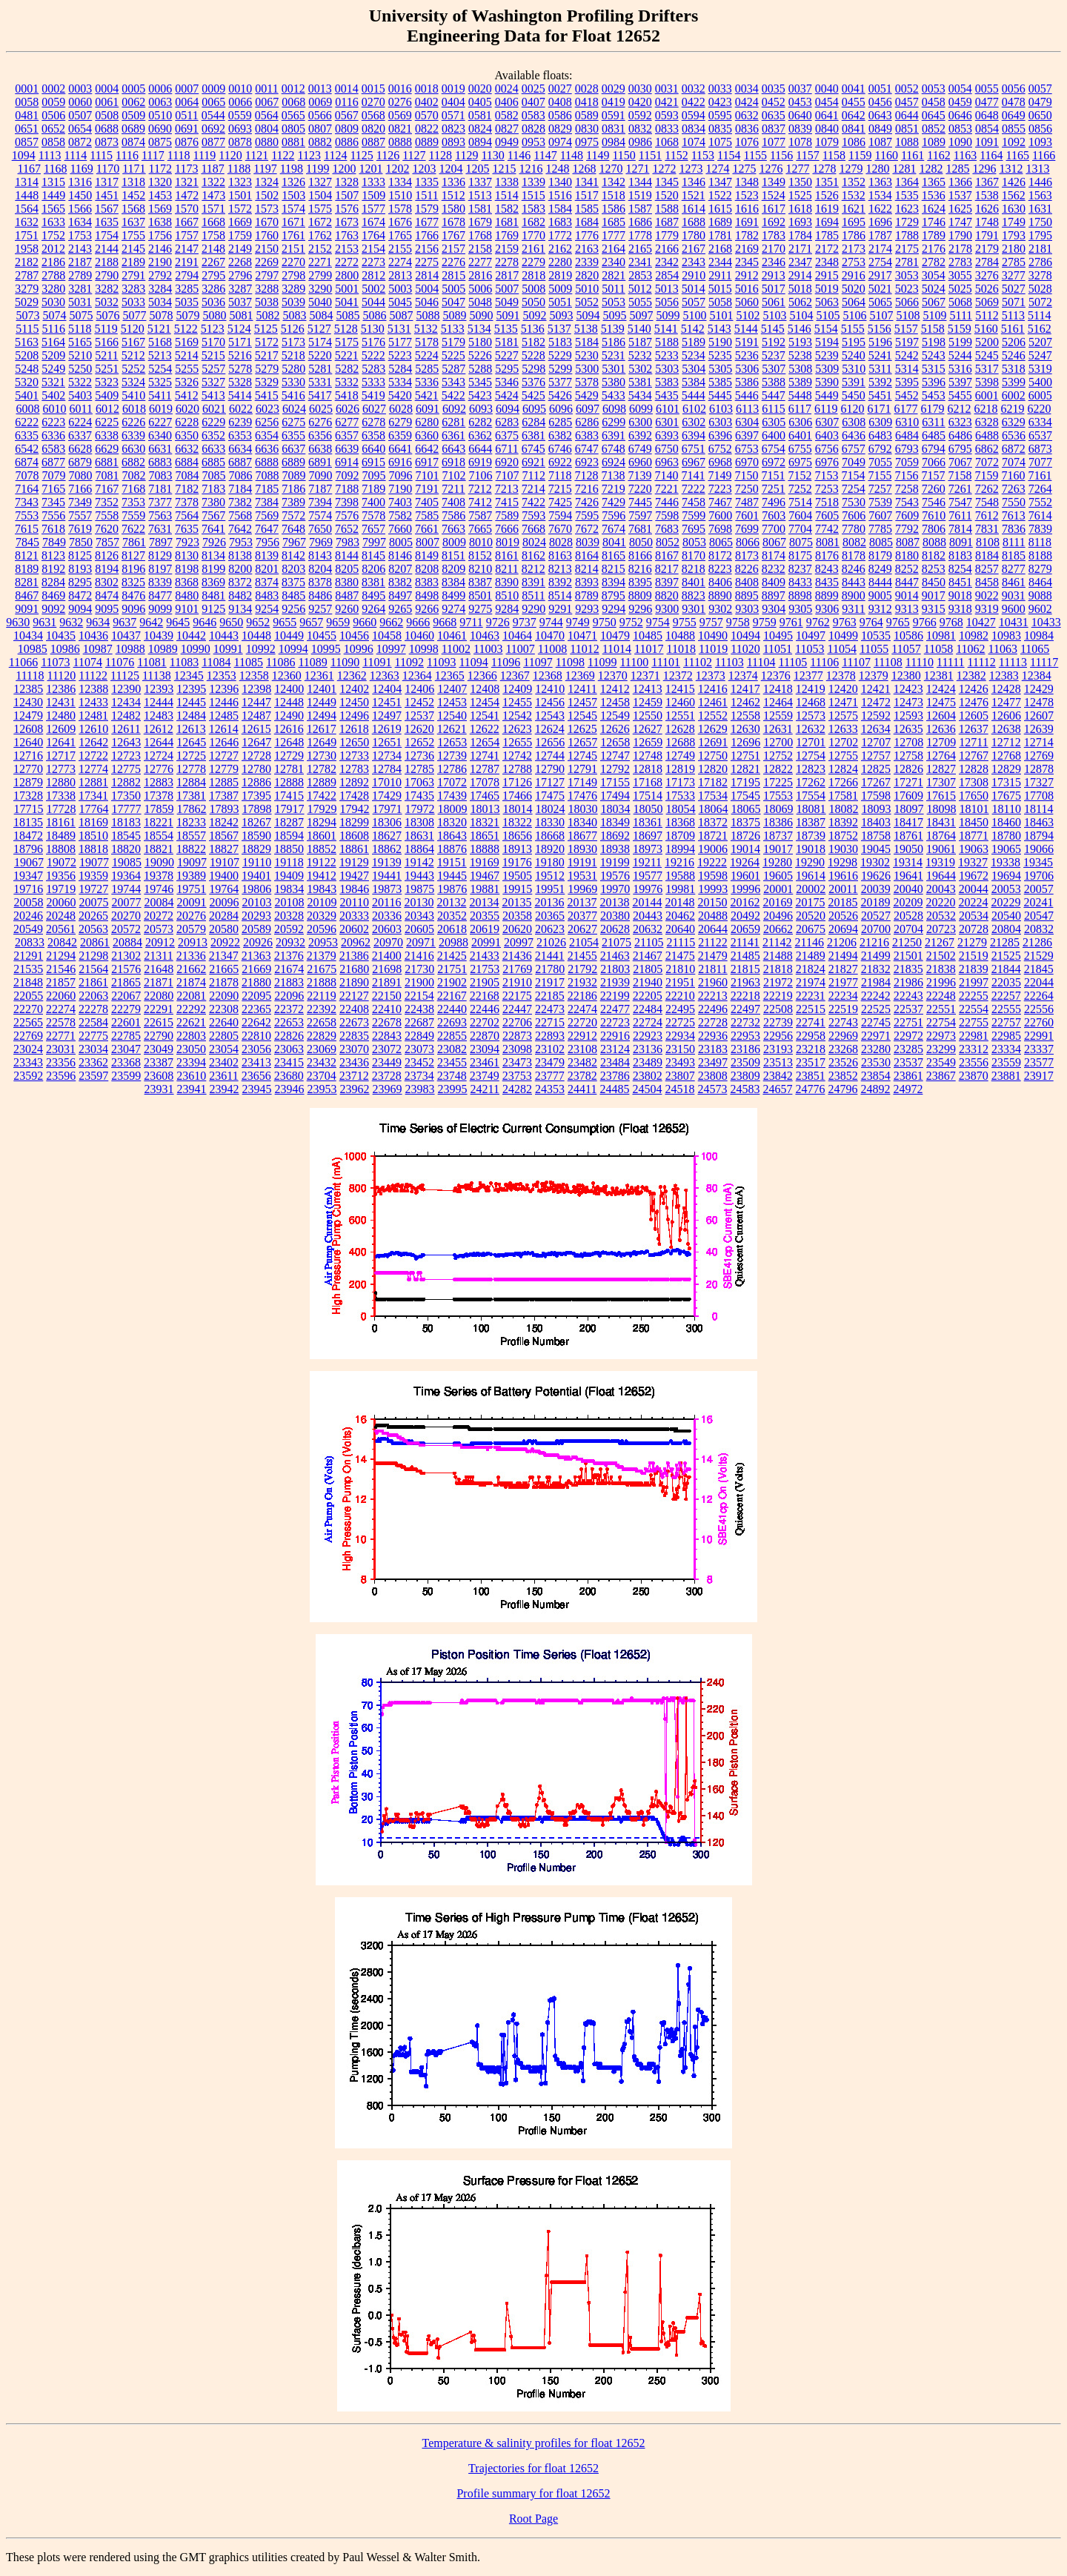 This screenshot has width=1067, height=2576. I want to click on 18472, so click(28, 835).